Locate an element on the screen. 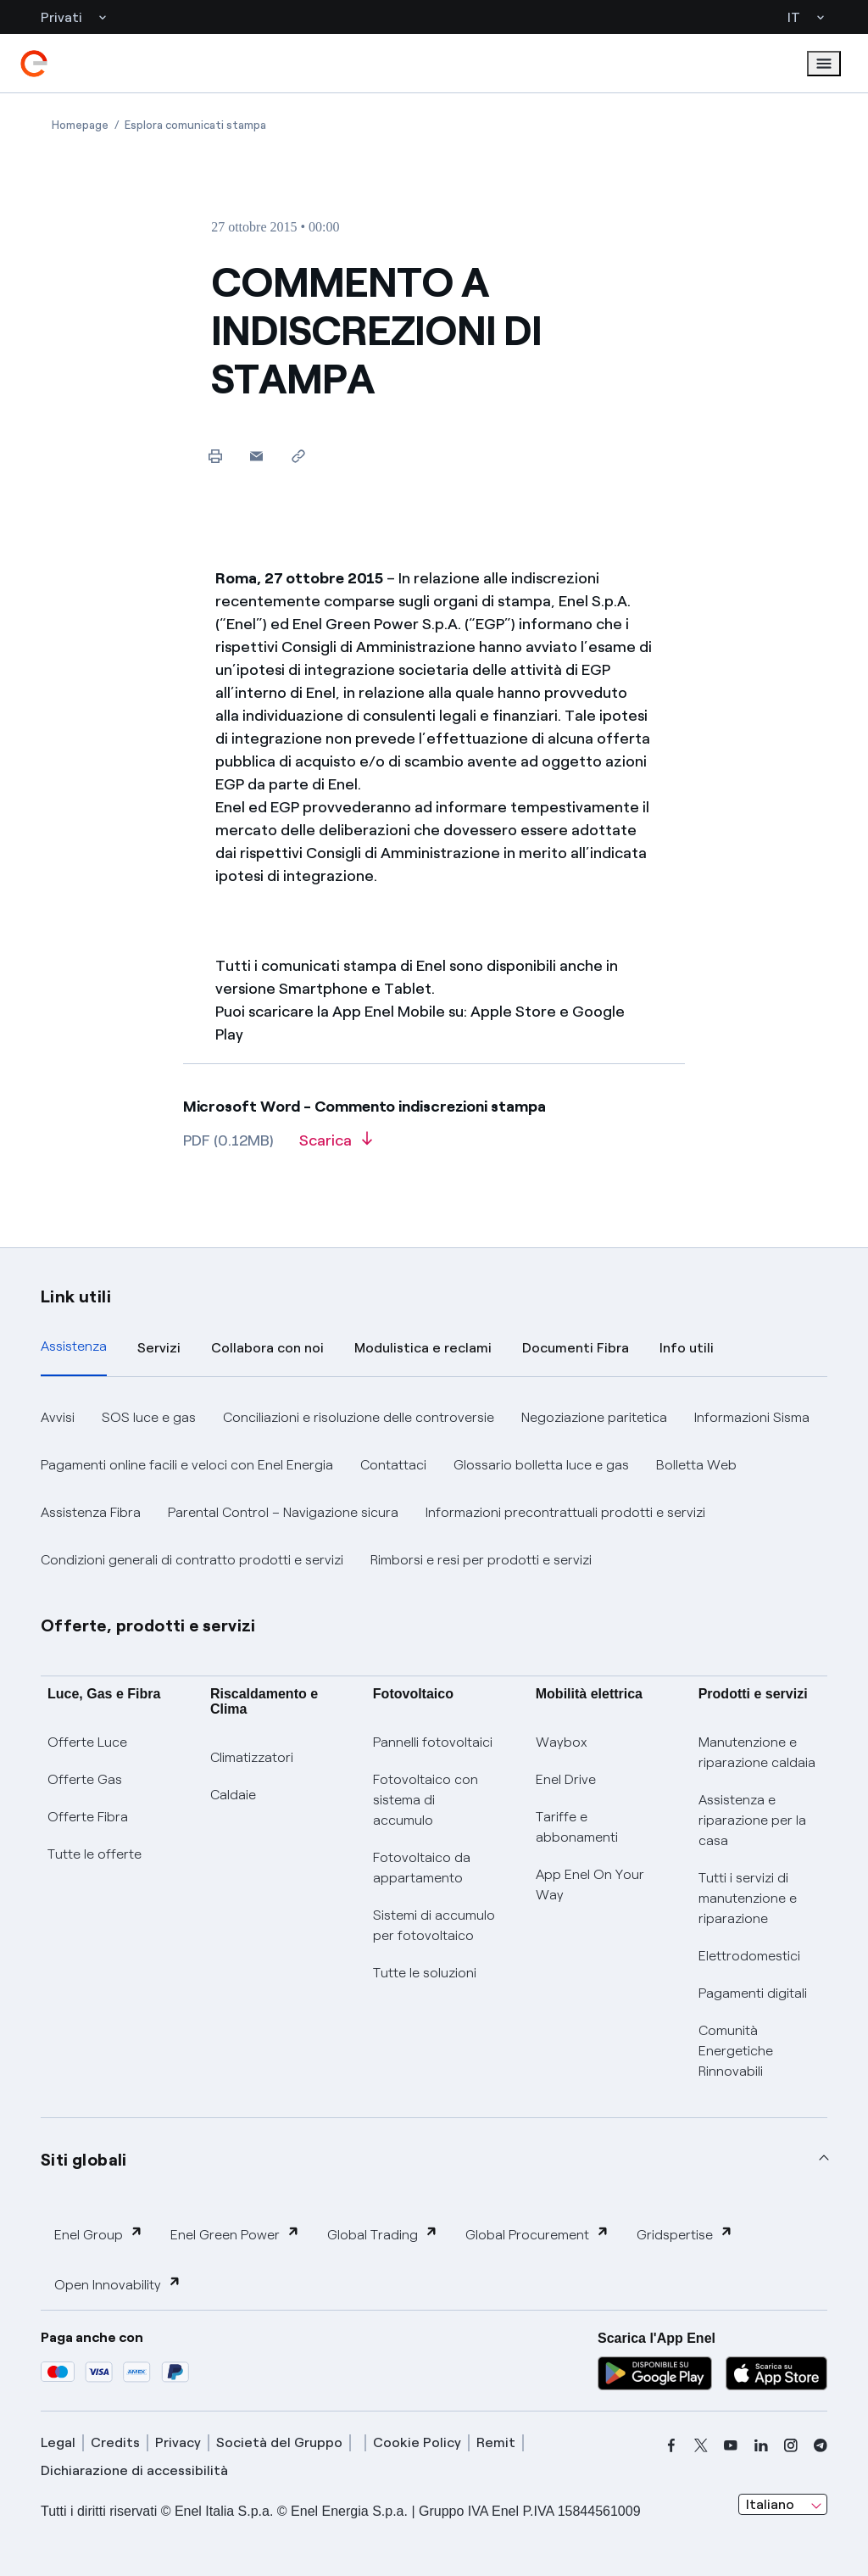 This screenshot has height=2576, width=868. Offerte, prodotti e servizi [button] is located at coordinates (148, 1625).